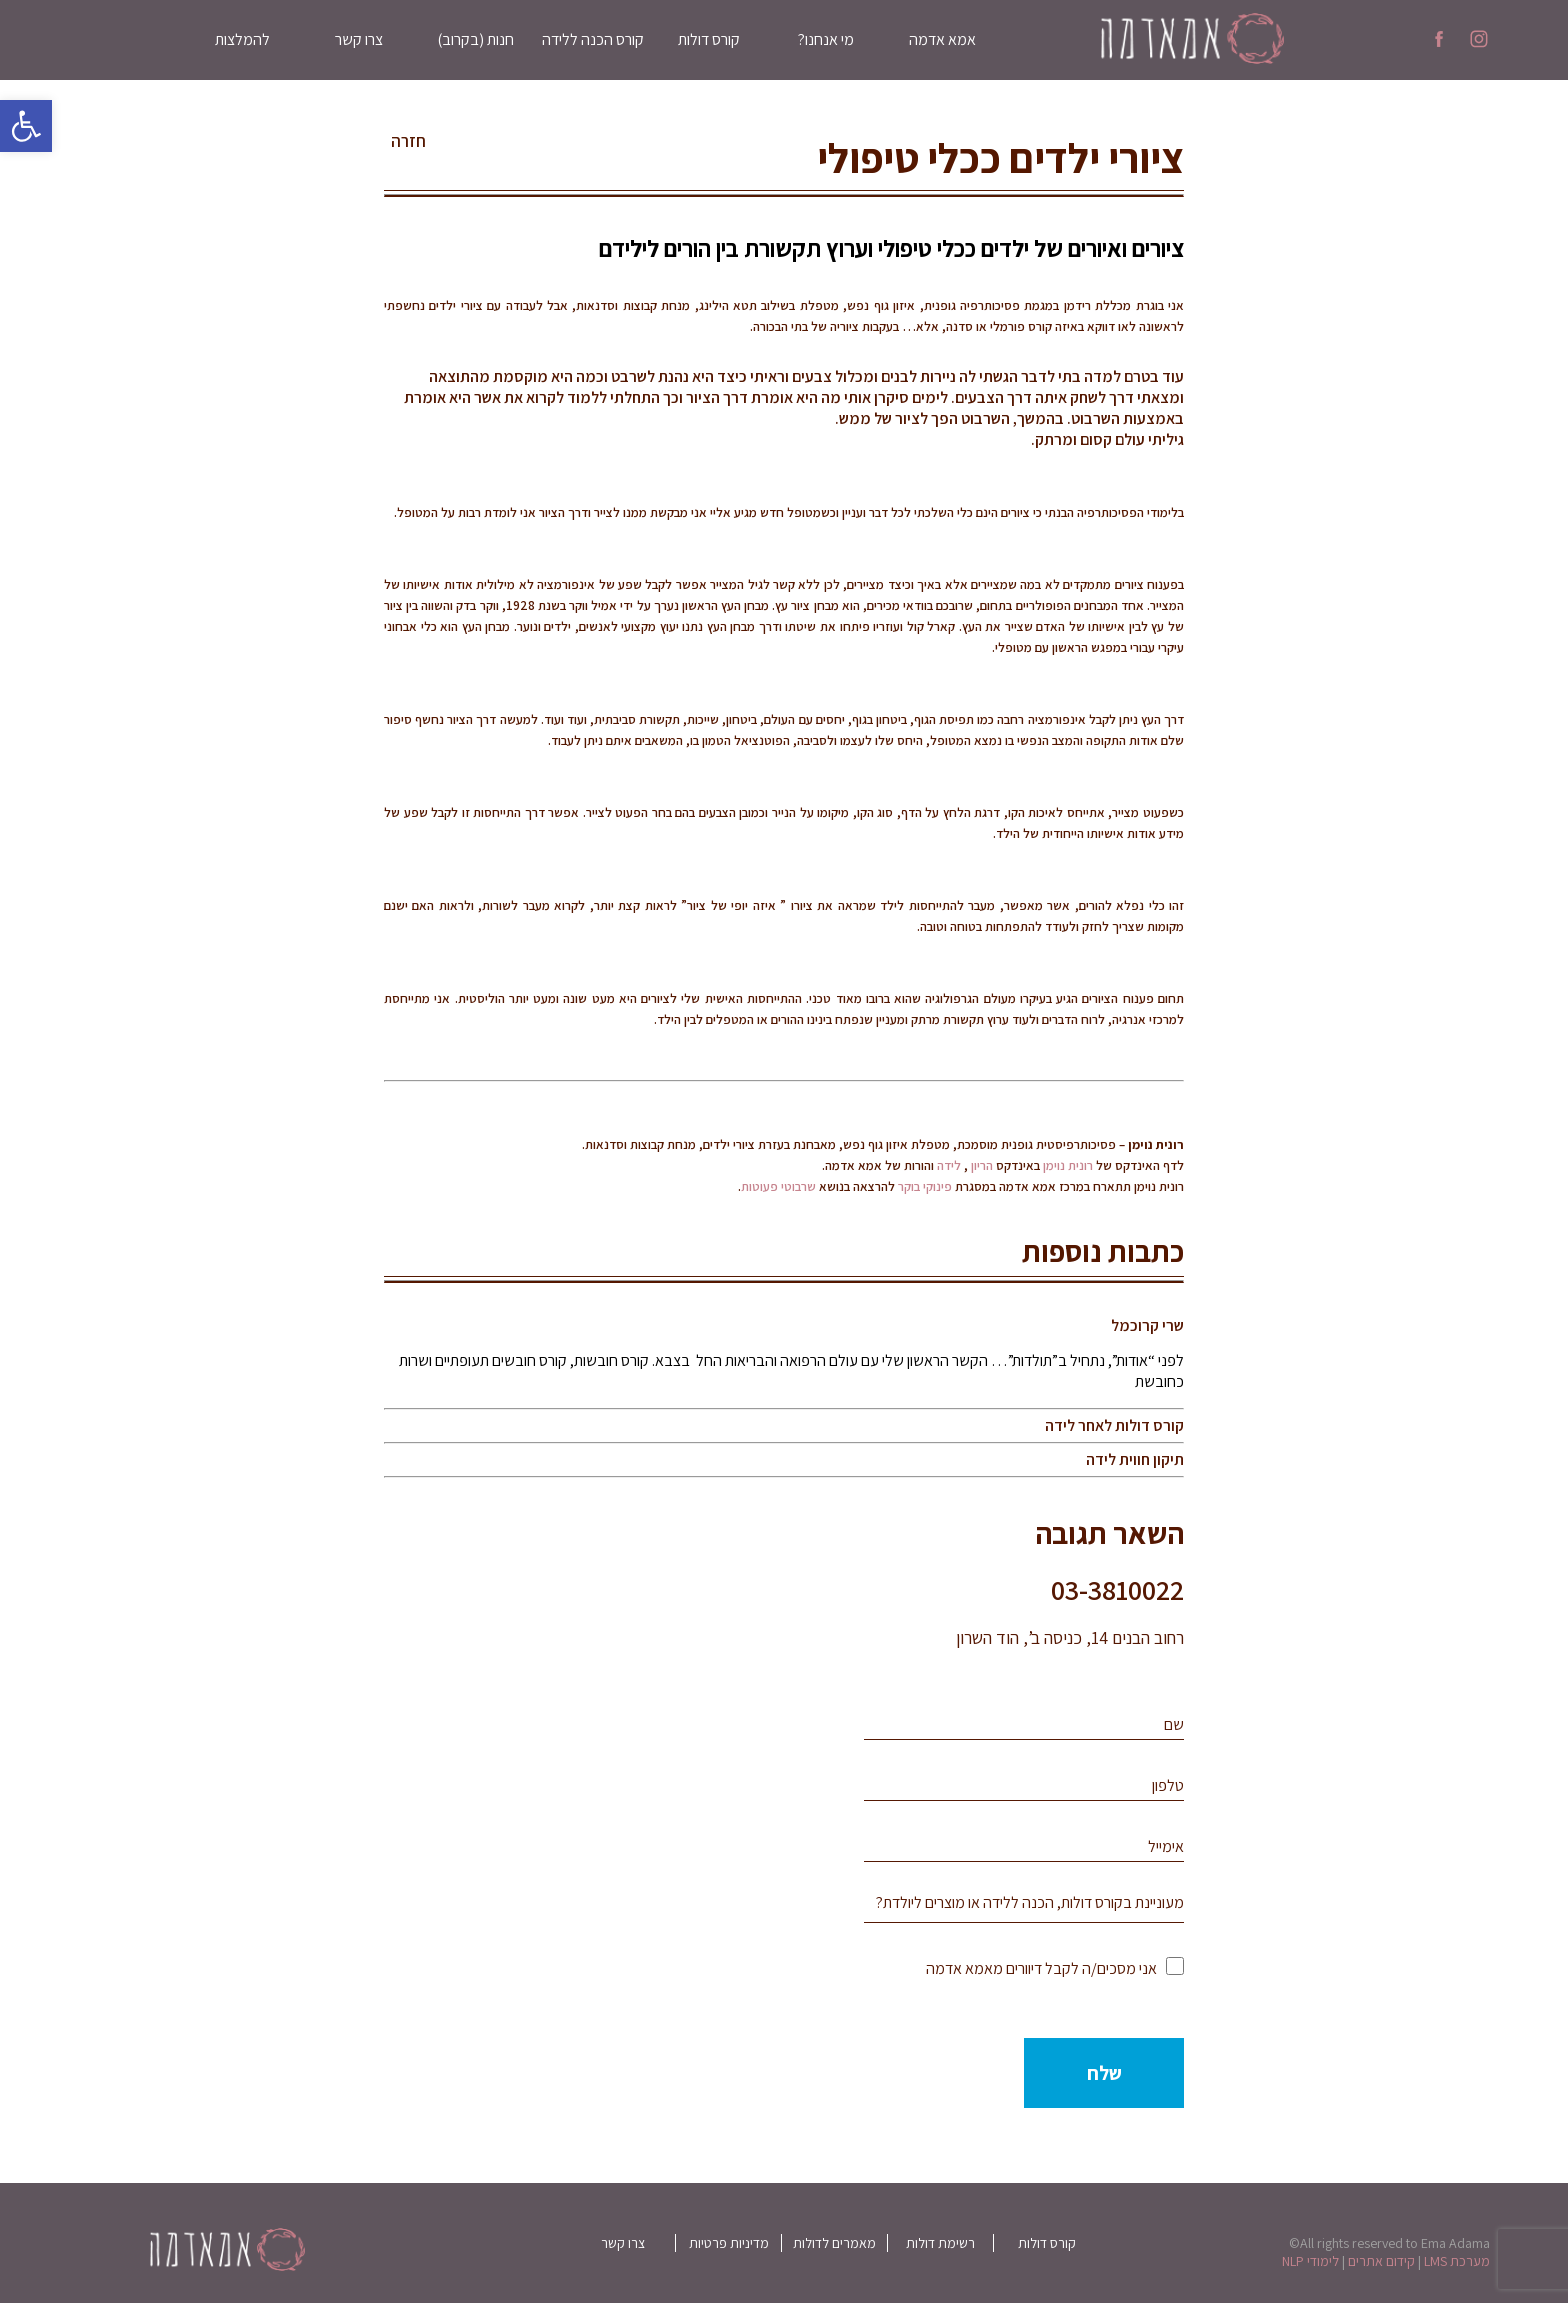  I want to click on מי אנחנו?, so click(826, 39).